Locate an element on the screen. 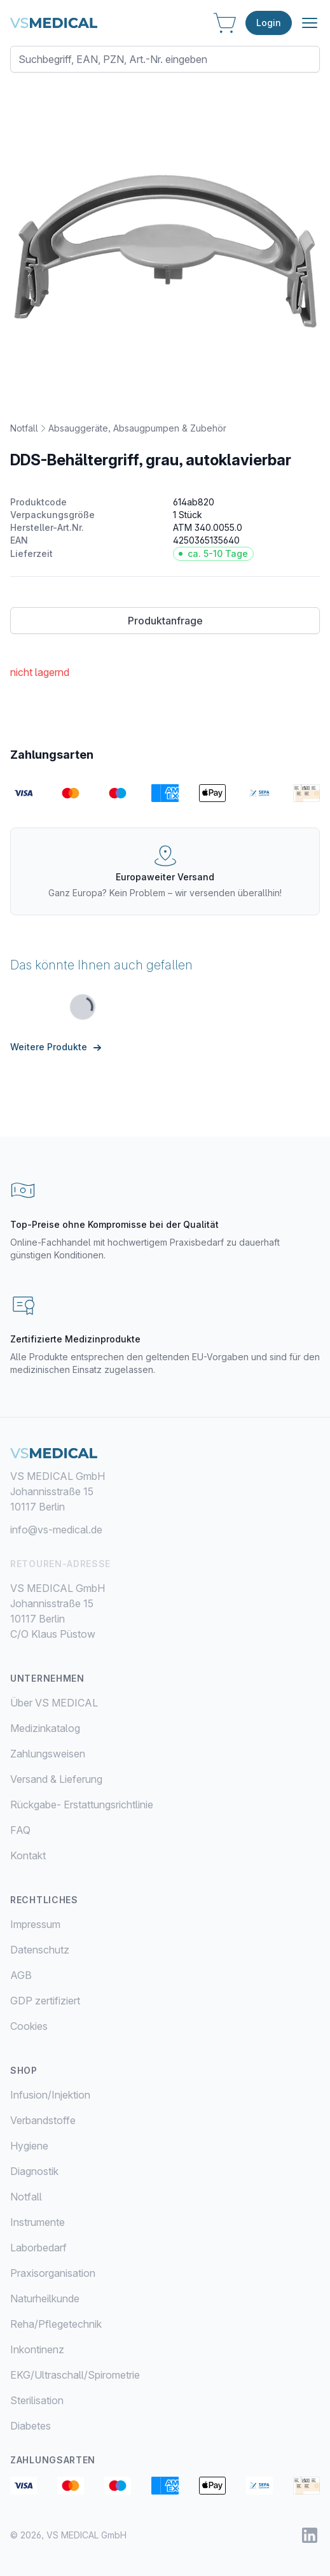 This screenshot has height=2576, width=330. Produktanfrage is located at coordinates (165, 620).